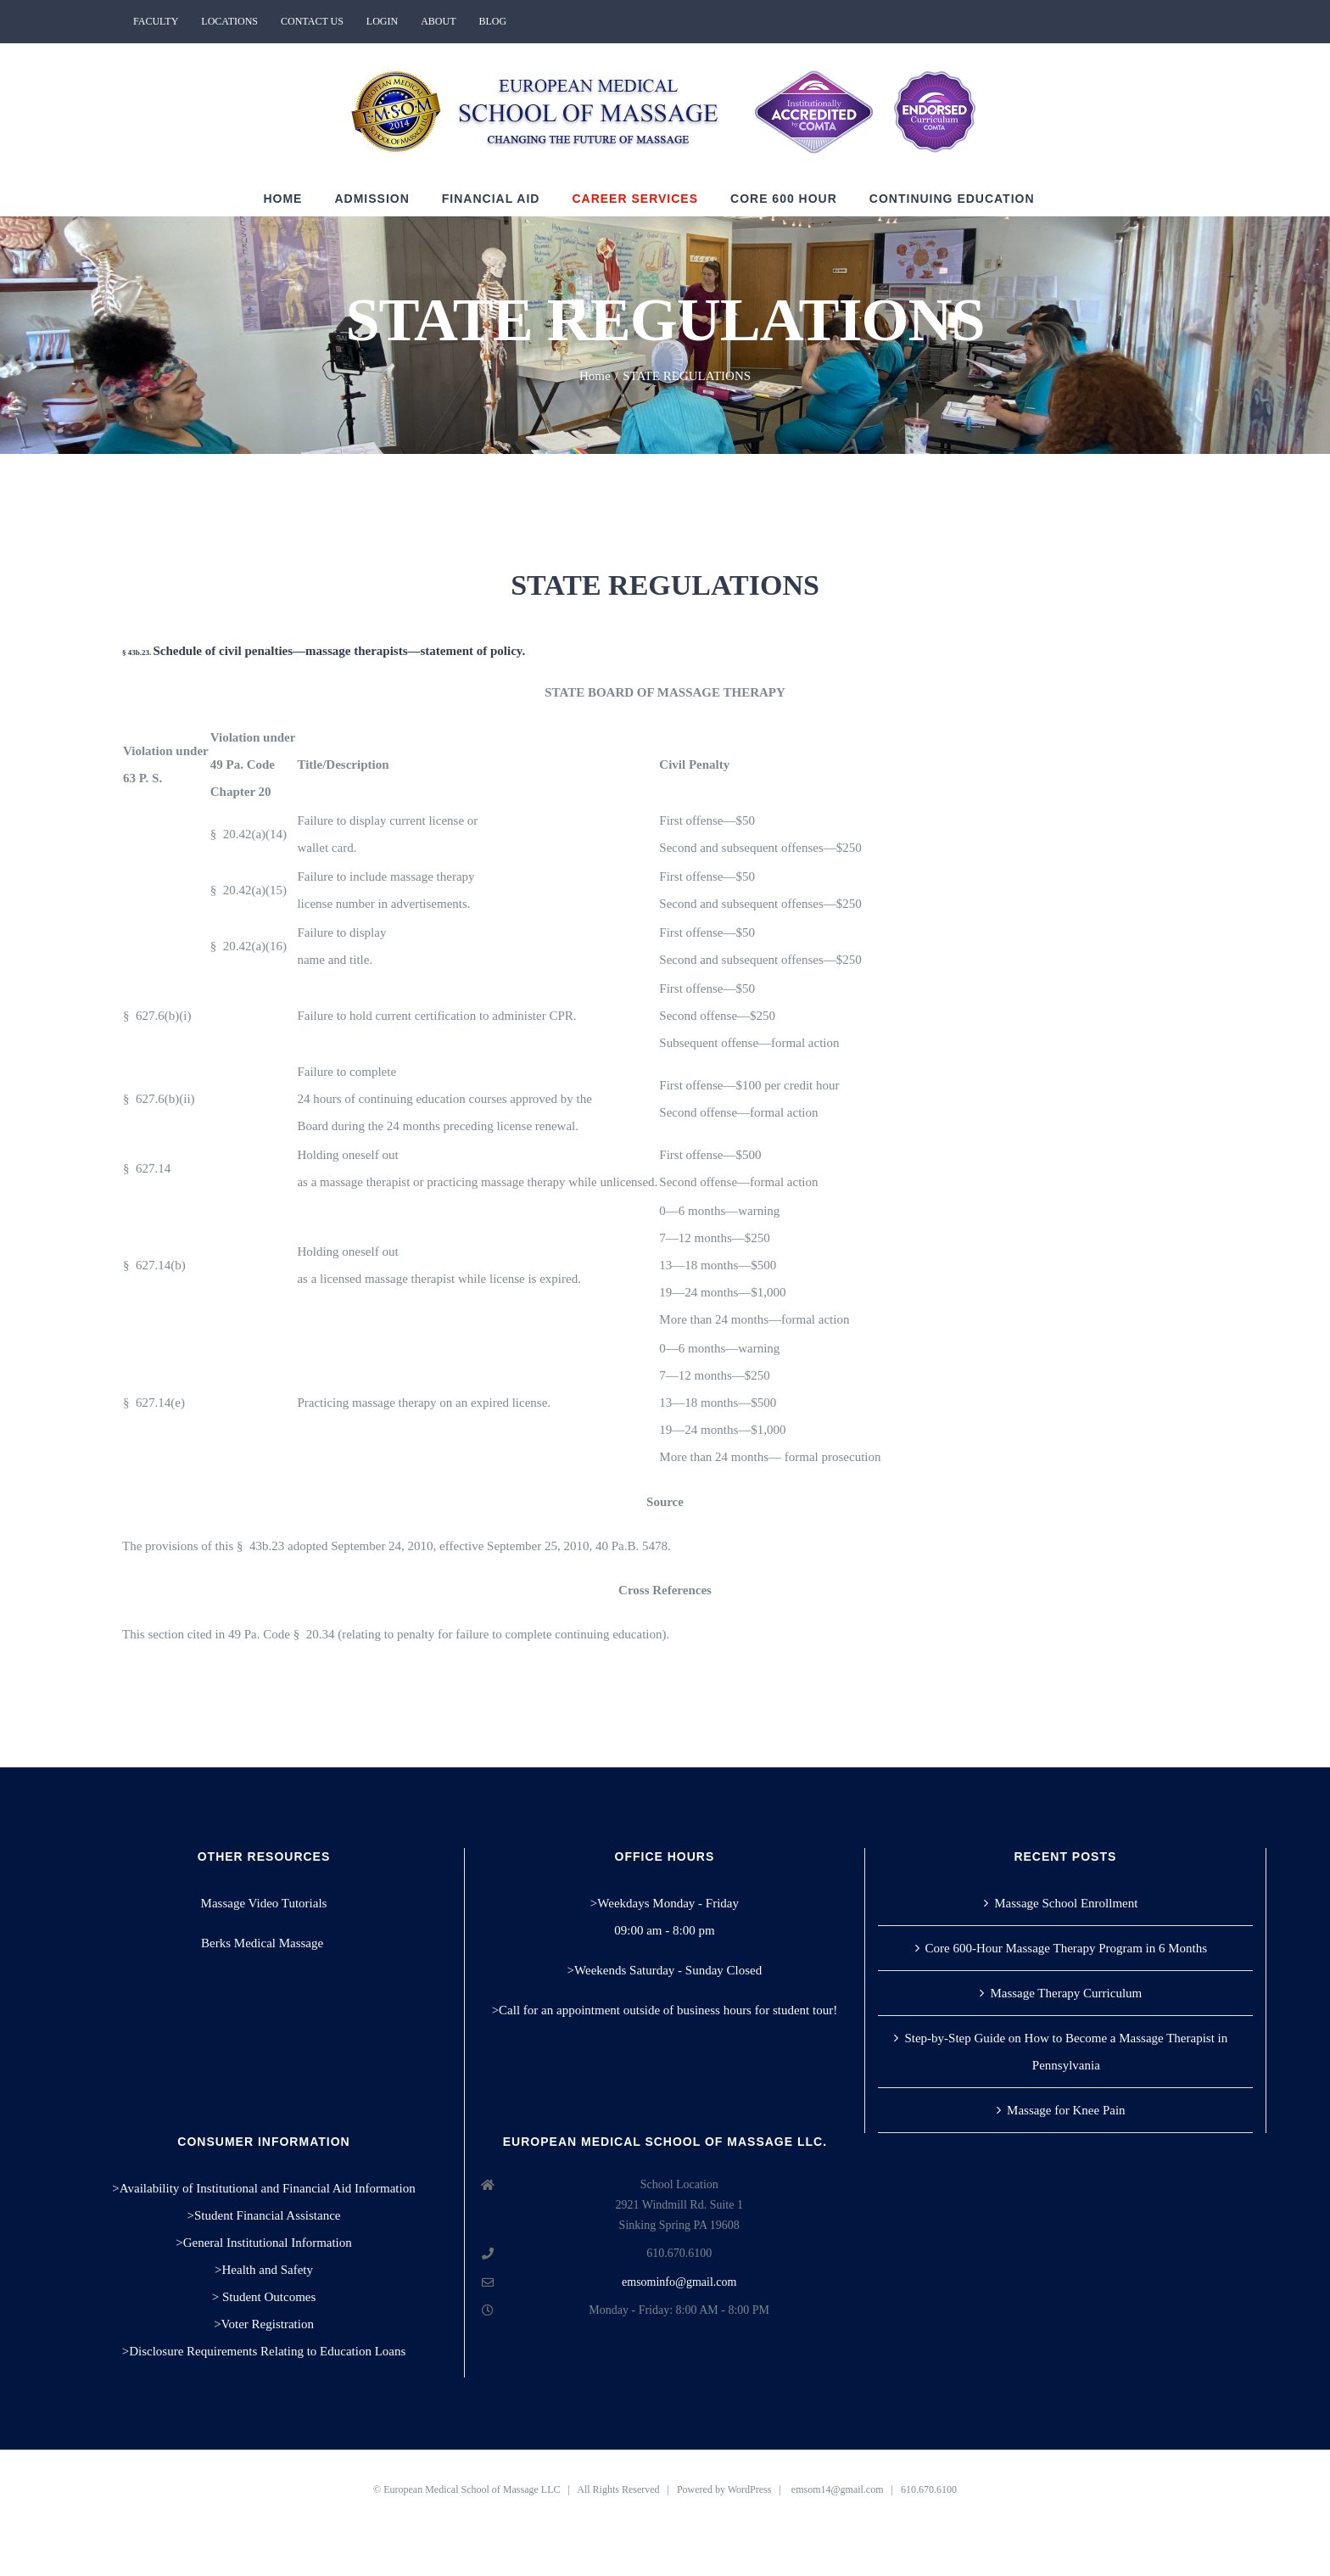  Describe the element at coordinates (1066, 1993) in the screenshot. I see `Massage Therapy Curriculum` at that location.